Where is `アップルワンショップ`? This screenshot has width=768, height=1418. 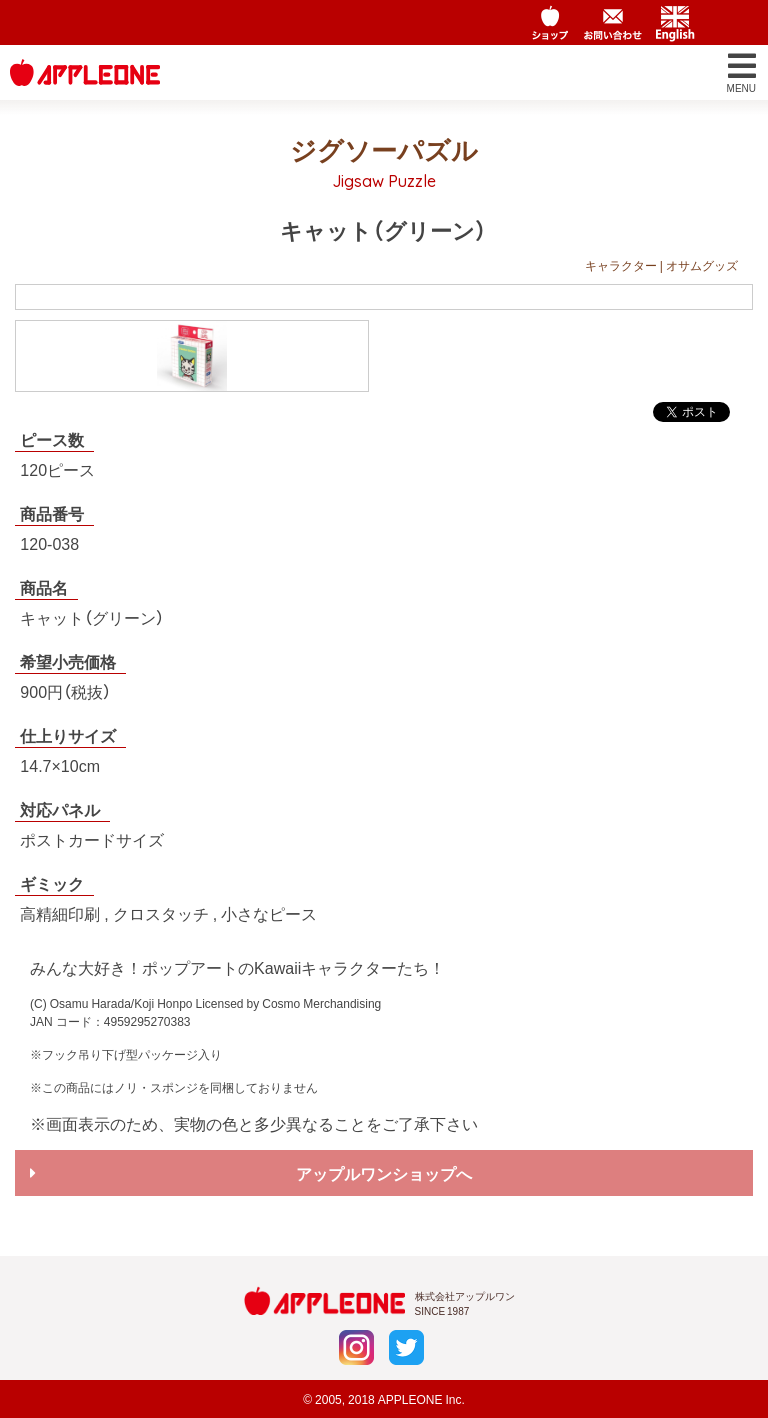
アップルワンショップ is located at coordinates (551, 23).